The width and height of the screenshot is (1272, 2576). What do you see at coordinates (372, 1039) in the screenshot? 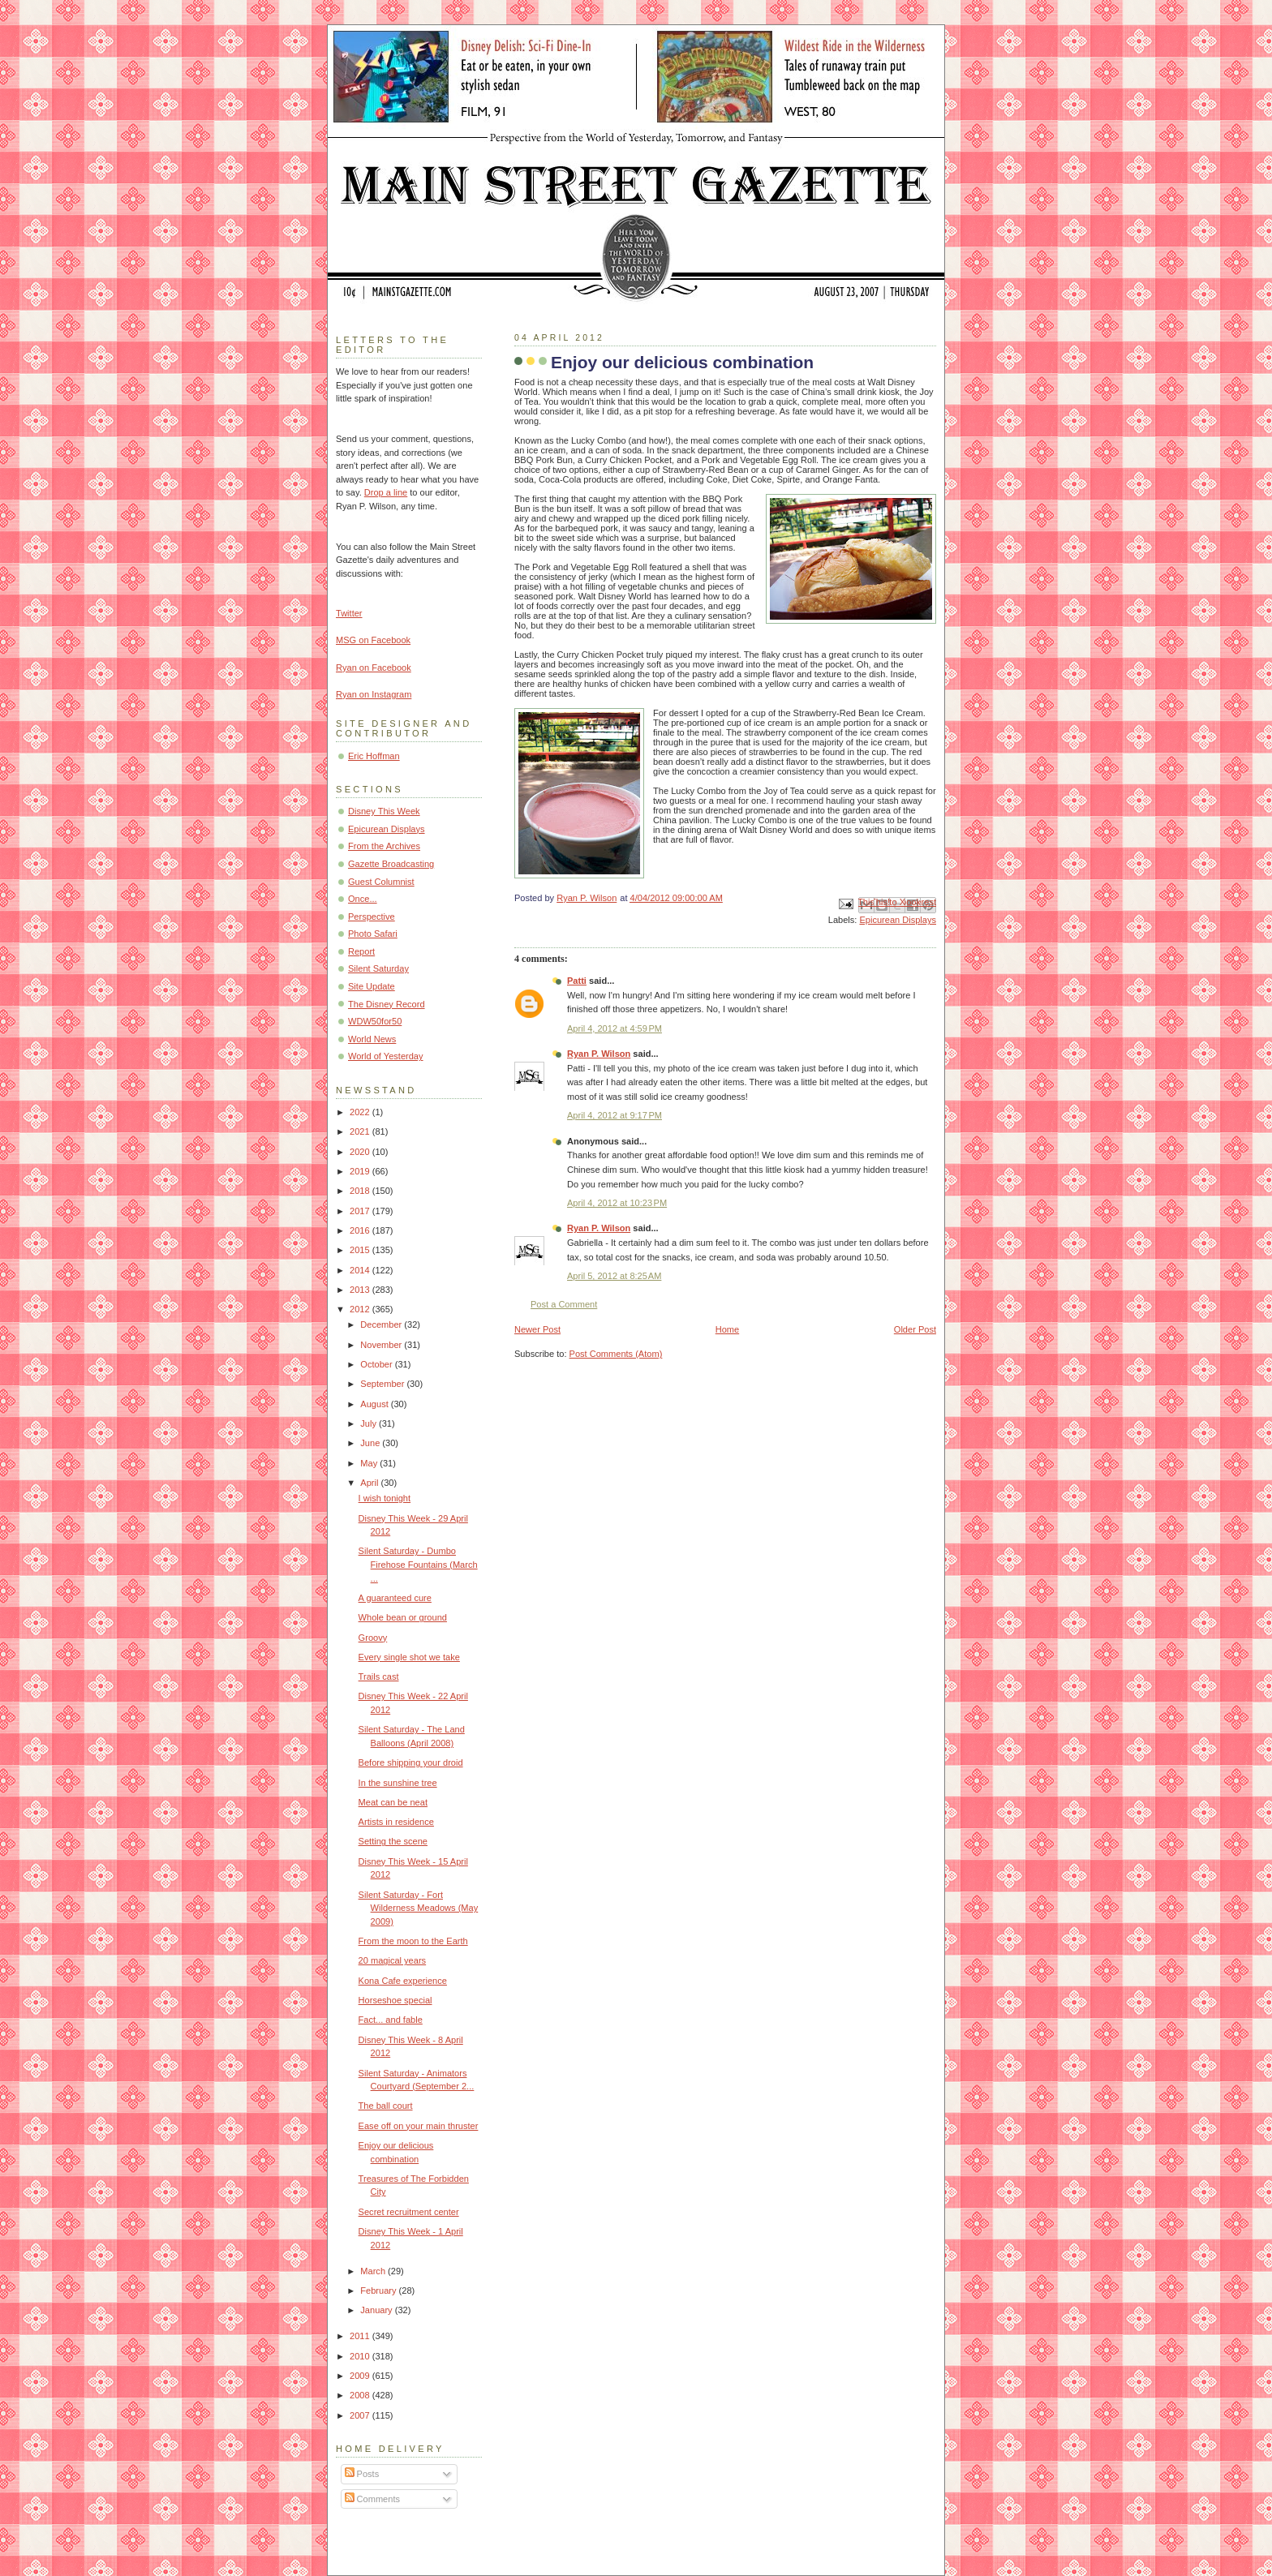
I see `World News` at bounding box center [372, 1039].